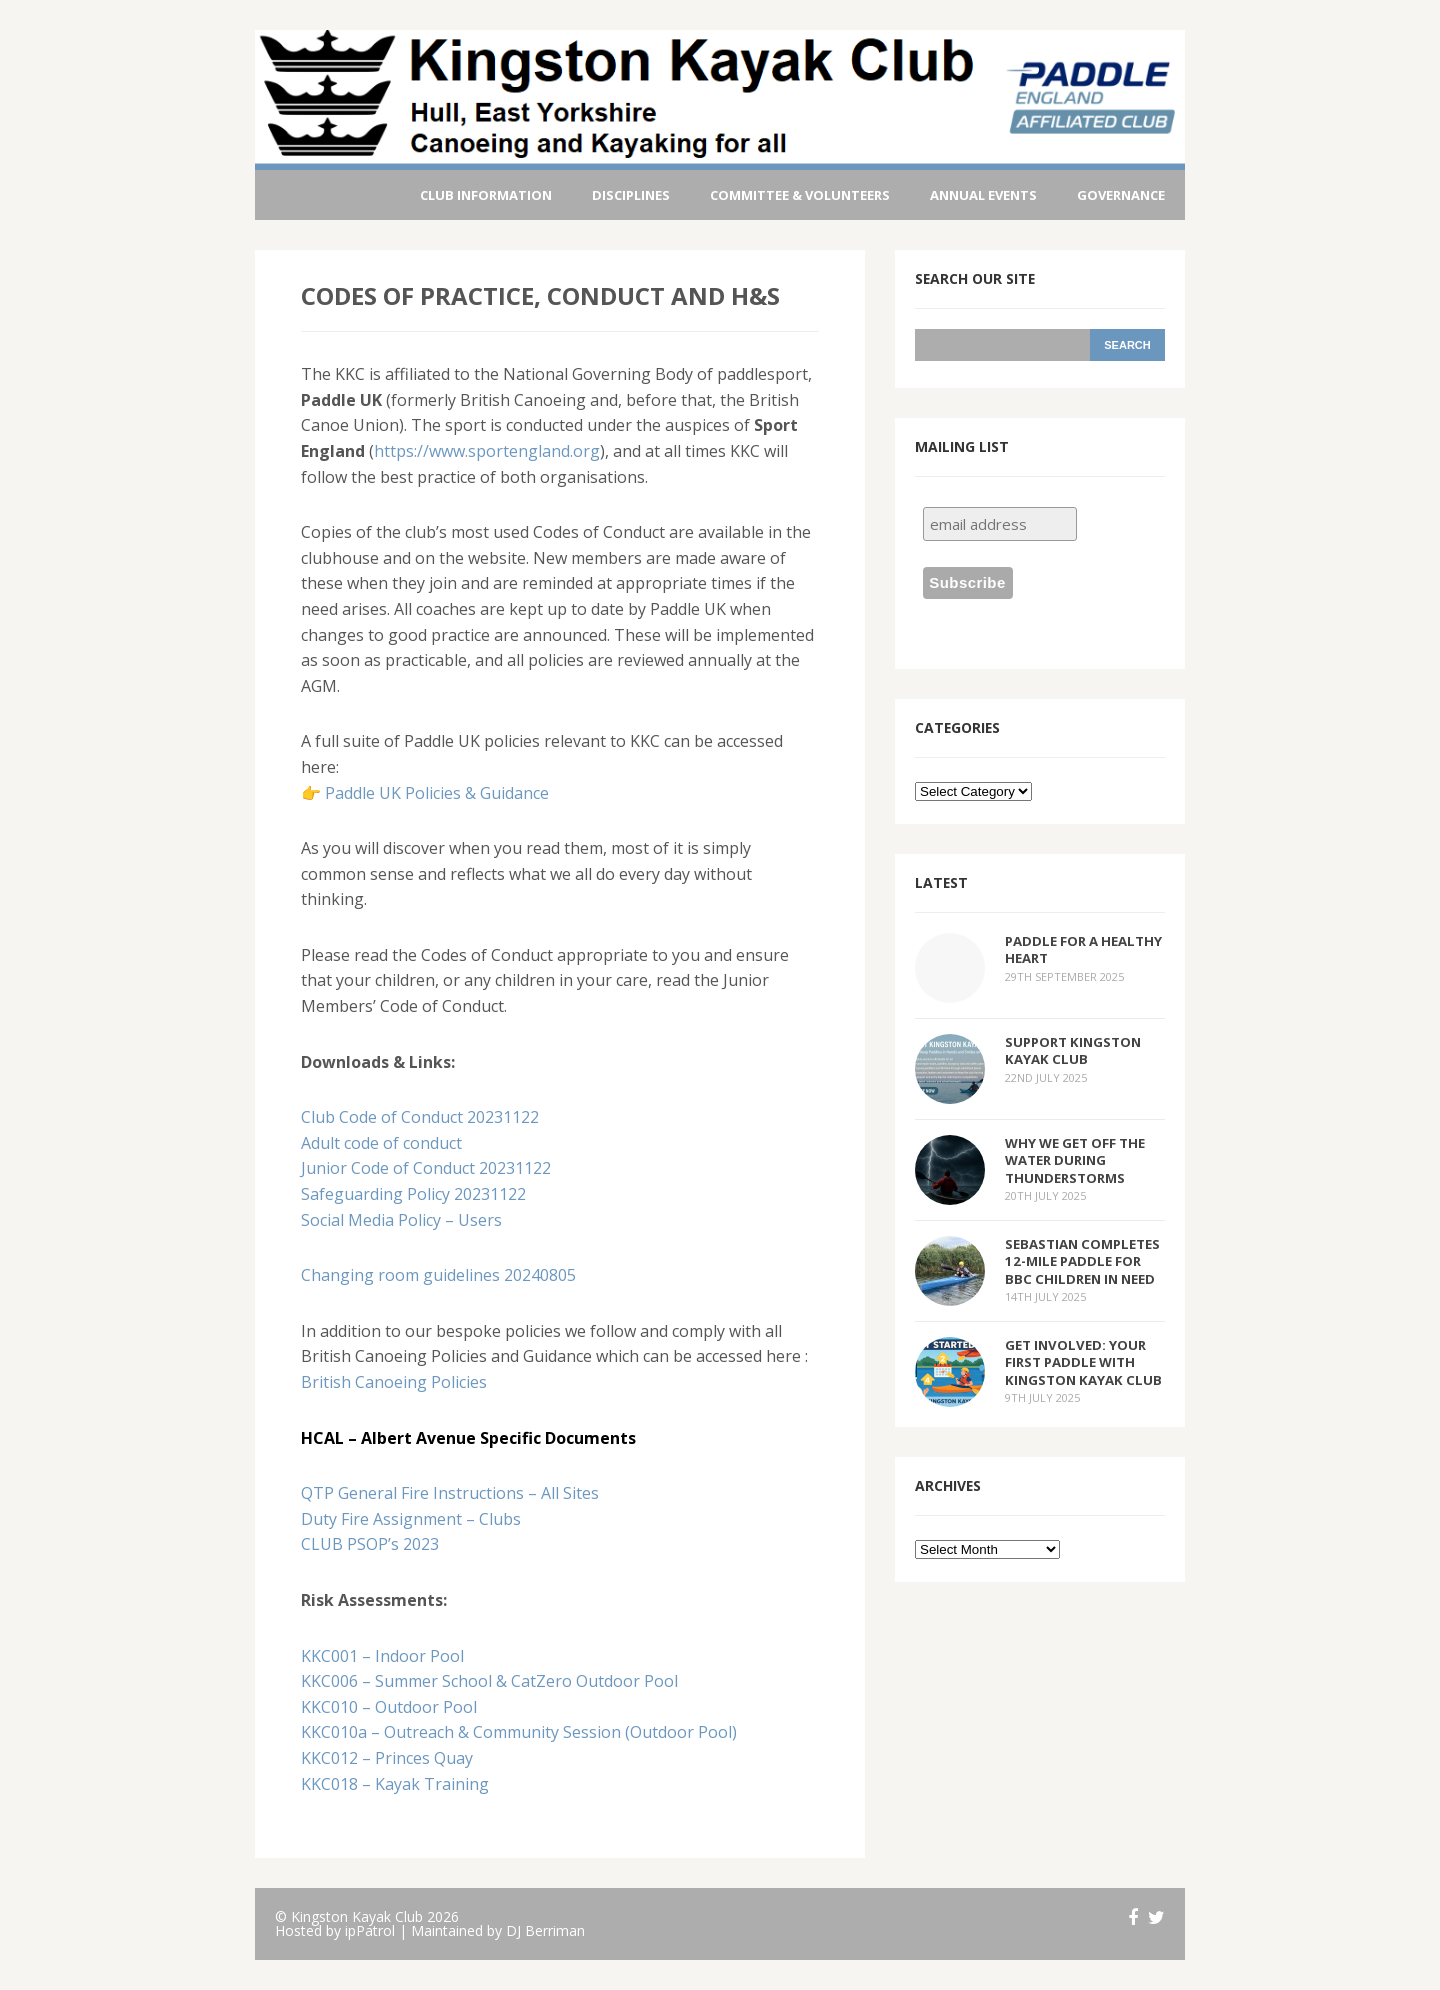  I want to click on Committee & Volunteers, so click(800, 195).